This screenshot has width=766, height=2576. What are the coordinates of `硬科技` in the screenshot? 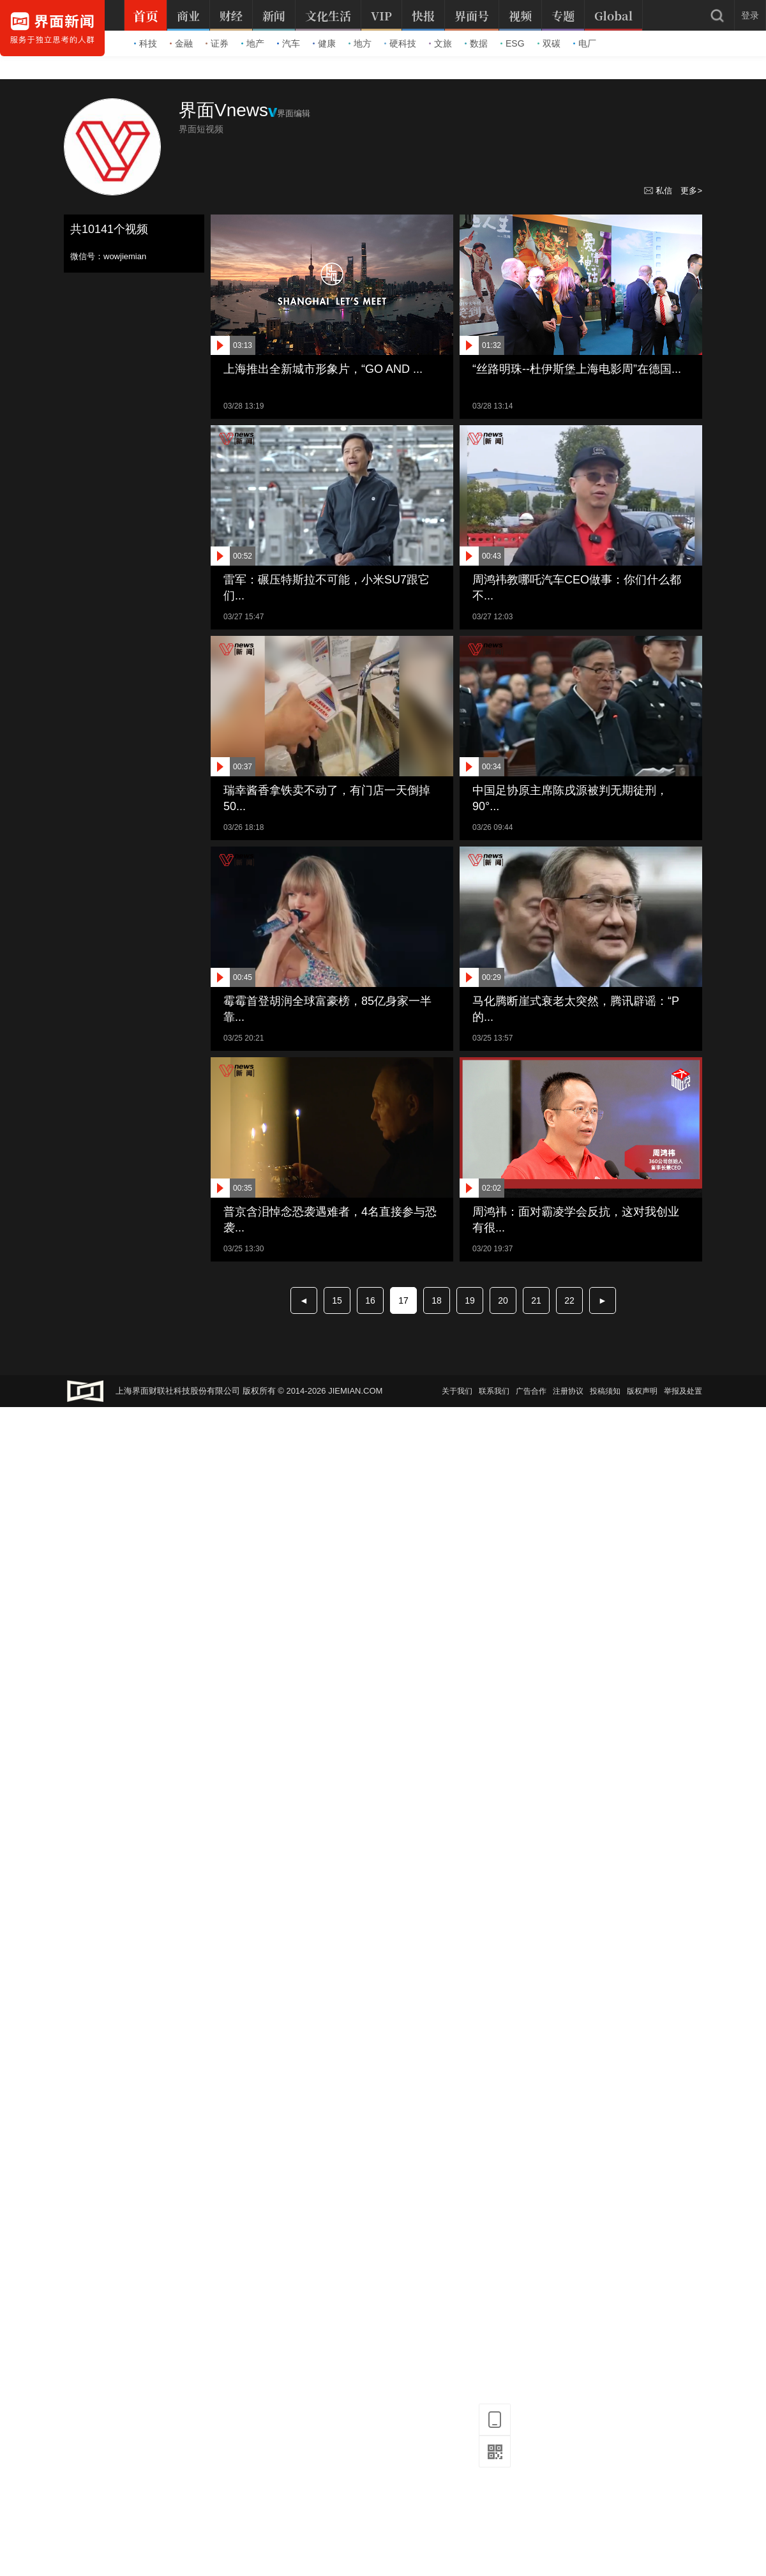 It's located at (400, 43).